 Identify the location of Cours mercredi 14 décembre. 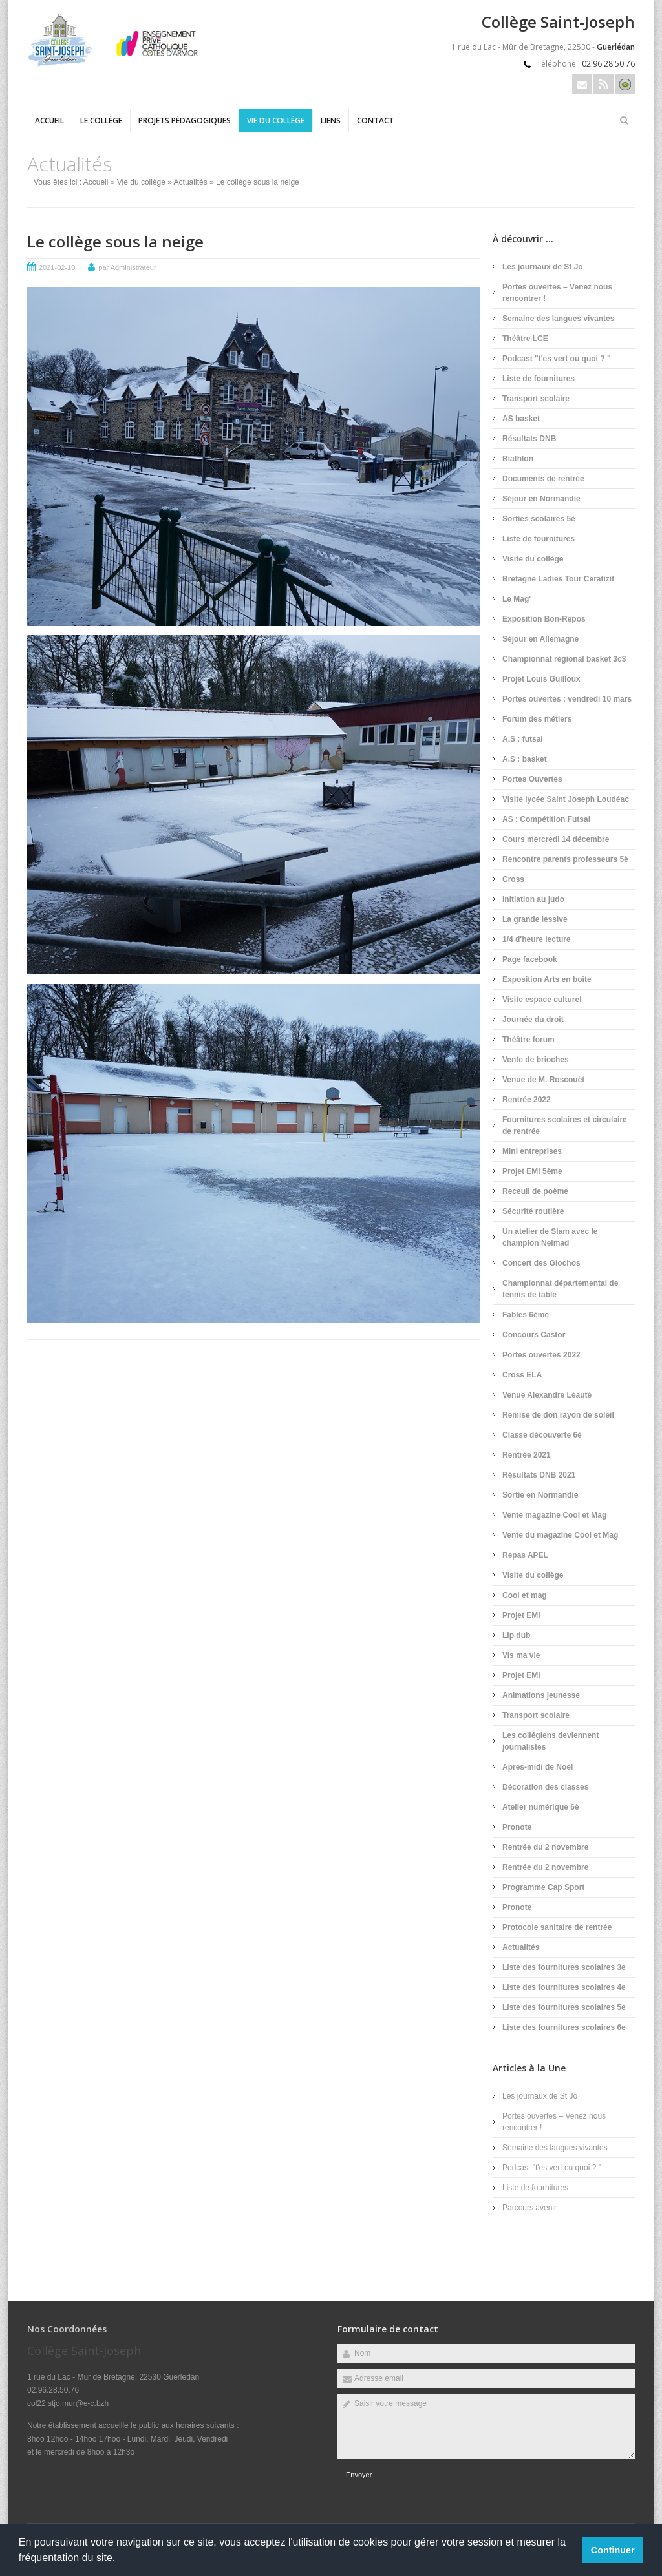
(555, 839).